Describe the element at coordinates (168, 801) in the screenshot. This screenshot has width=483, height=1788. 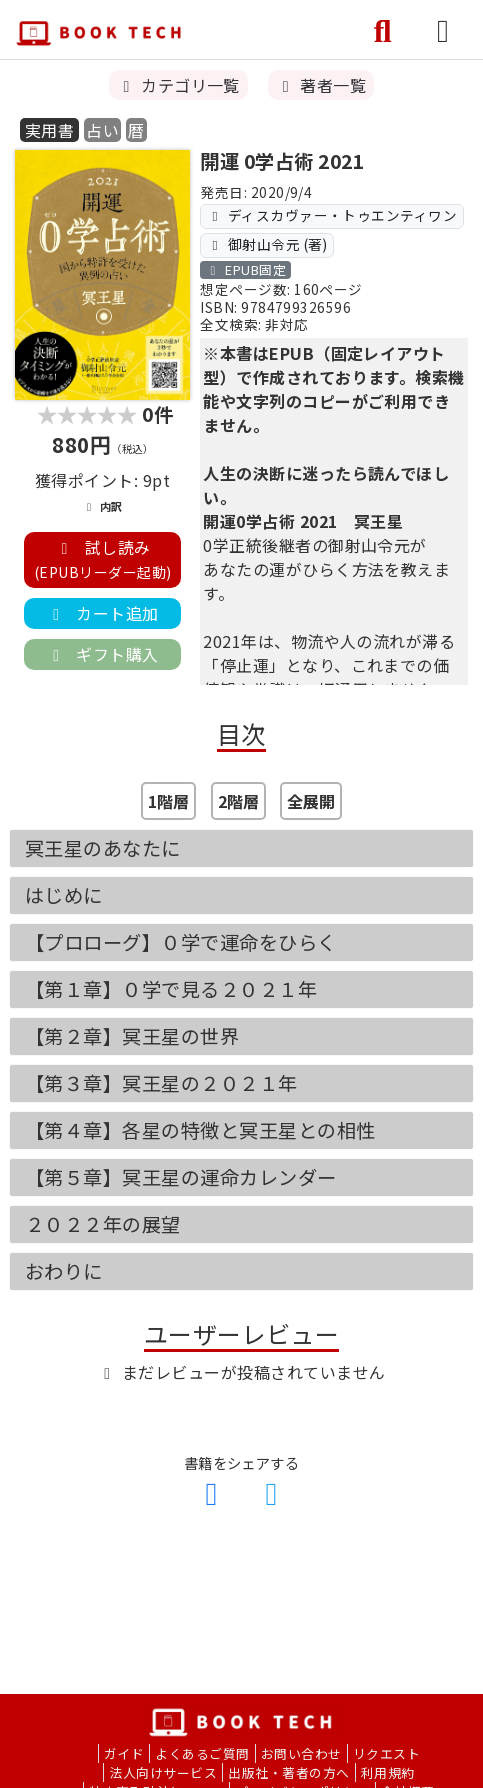
I see `1階層` at that location.